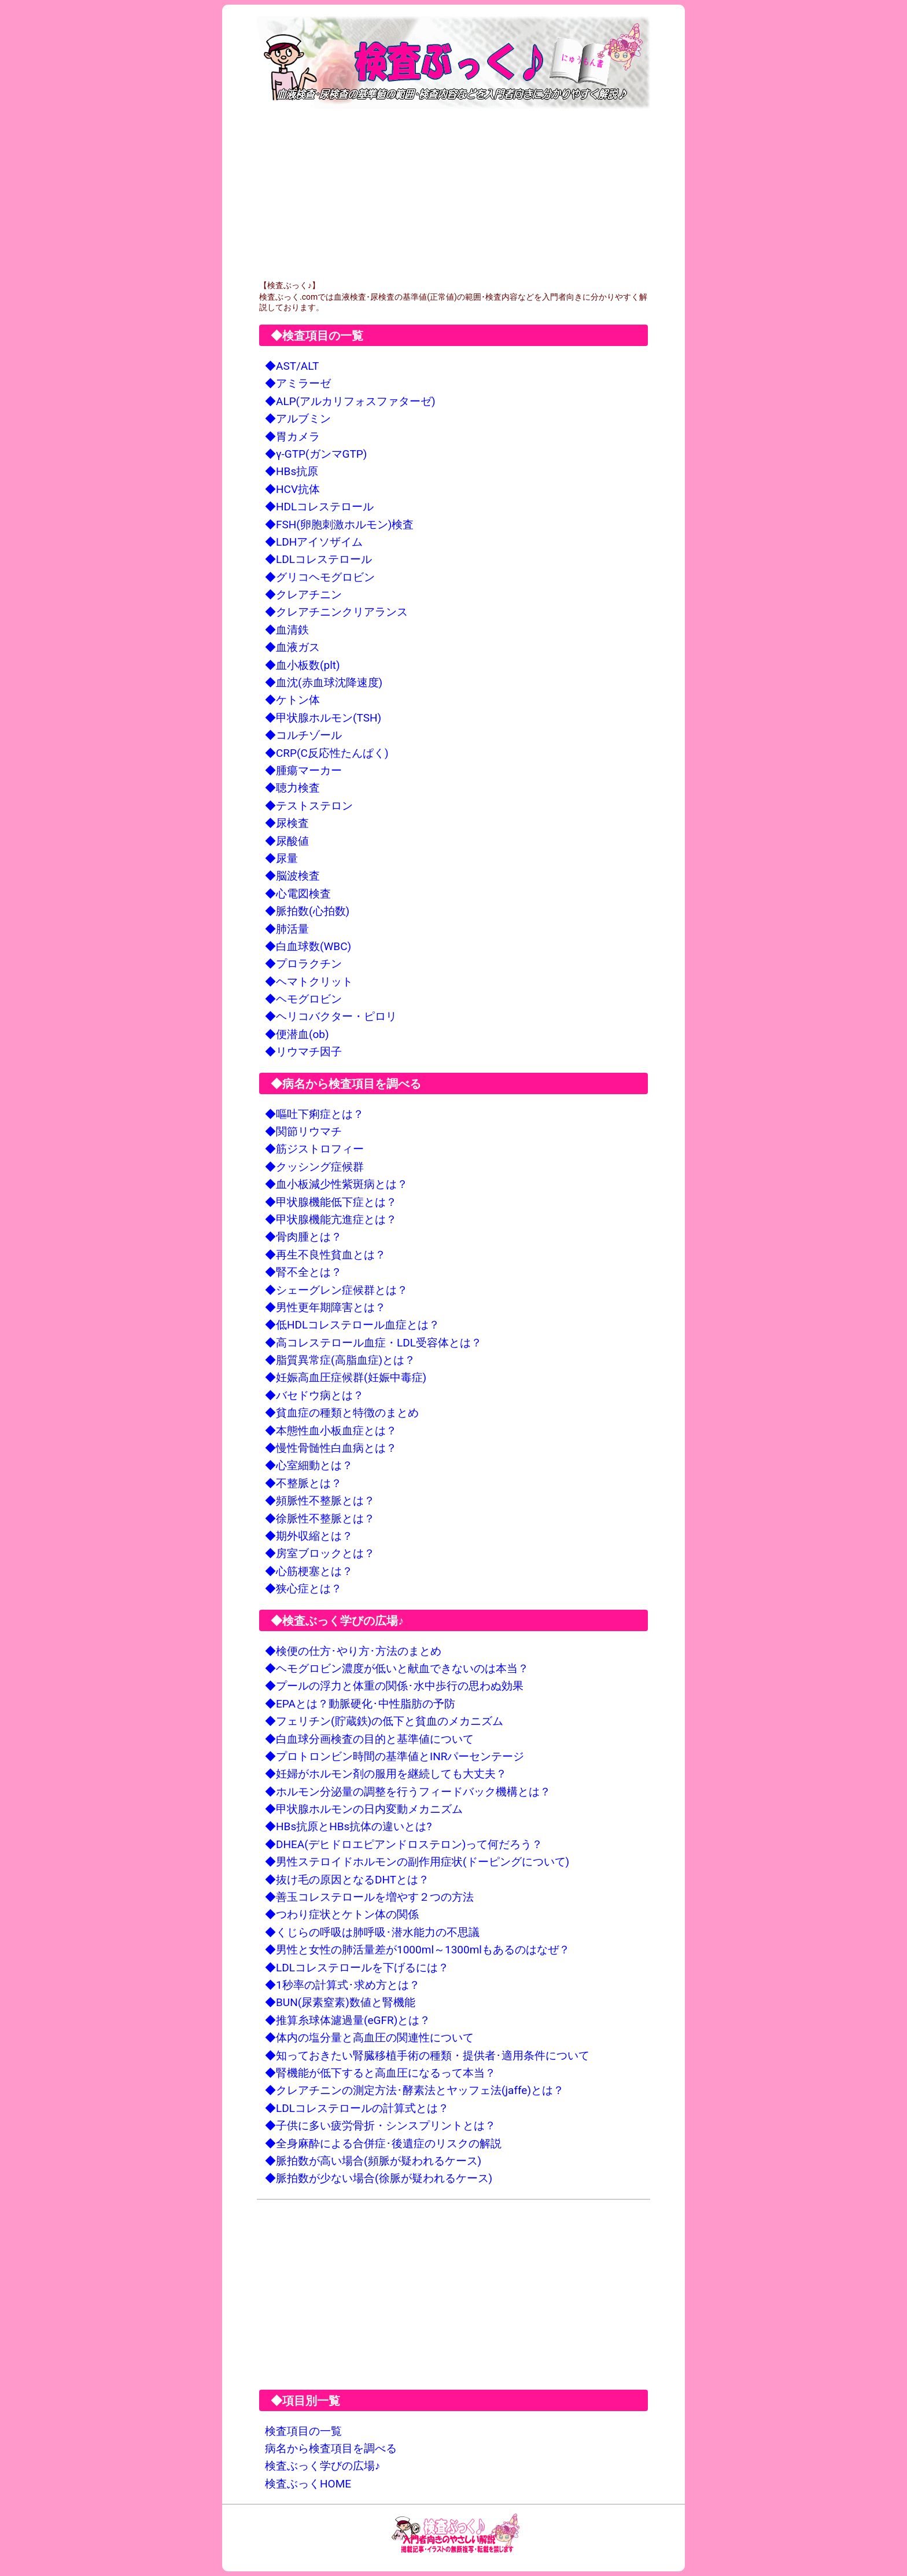 The width and height of the screenshot is (907, 2576). What do you see at coordinates (308, 2483) in the screenshot?
I see `検査ぶっくHOME` at bounding box center [308, 2483].